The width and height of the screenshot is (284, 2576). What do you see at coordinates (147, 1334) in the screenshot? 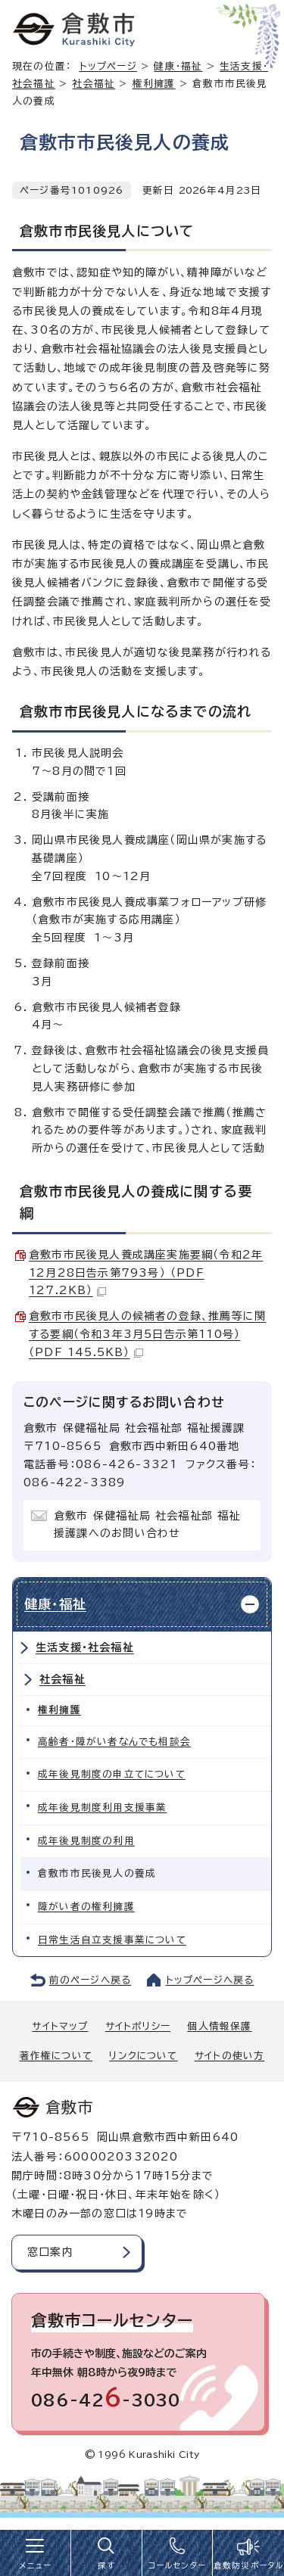
I see `倉敷市市民後見人の候補者の登録、推薦等に関する要綱（令和3年3月5日告示第110号） （PDF 145.5KB）` at bounding box center [147, 1334].